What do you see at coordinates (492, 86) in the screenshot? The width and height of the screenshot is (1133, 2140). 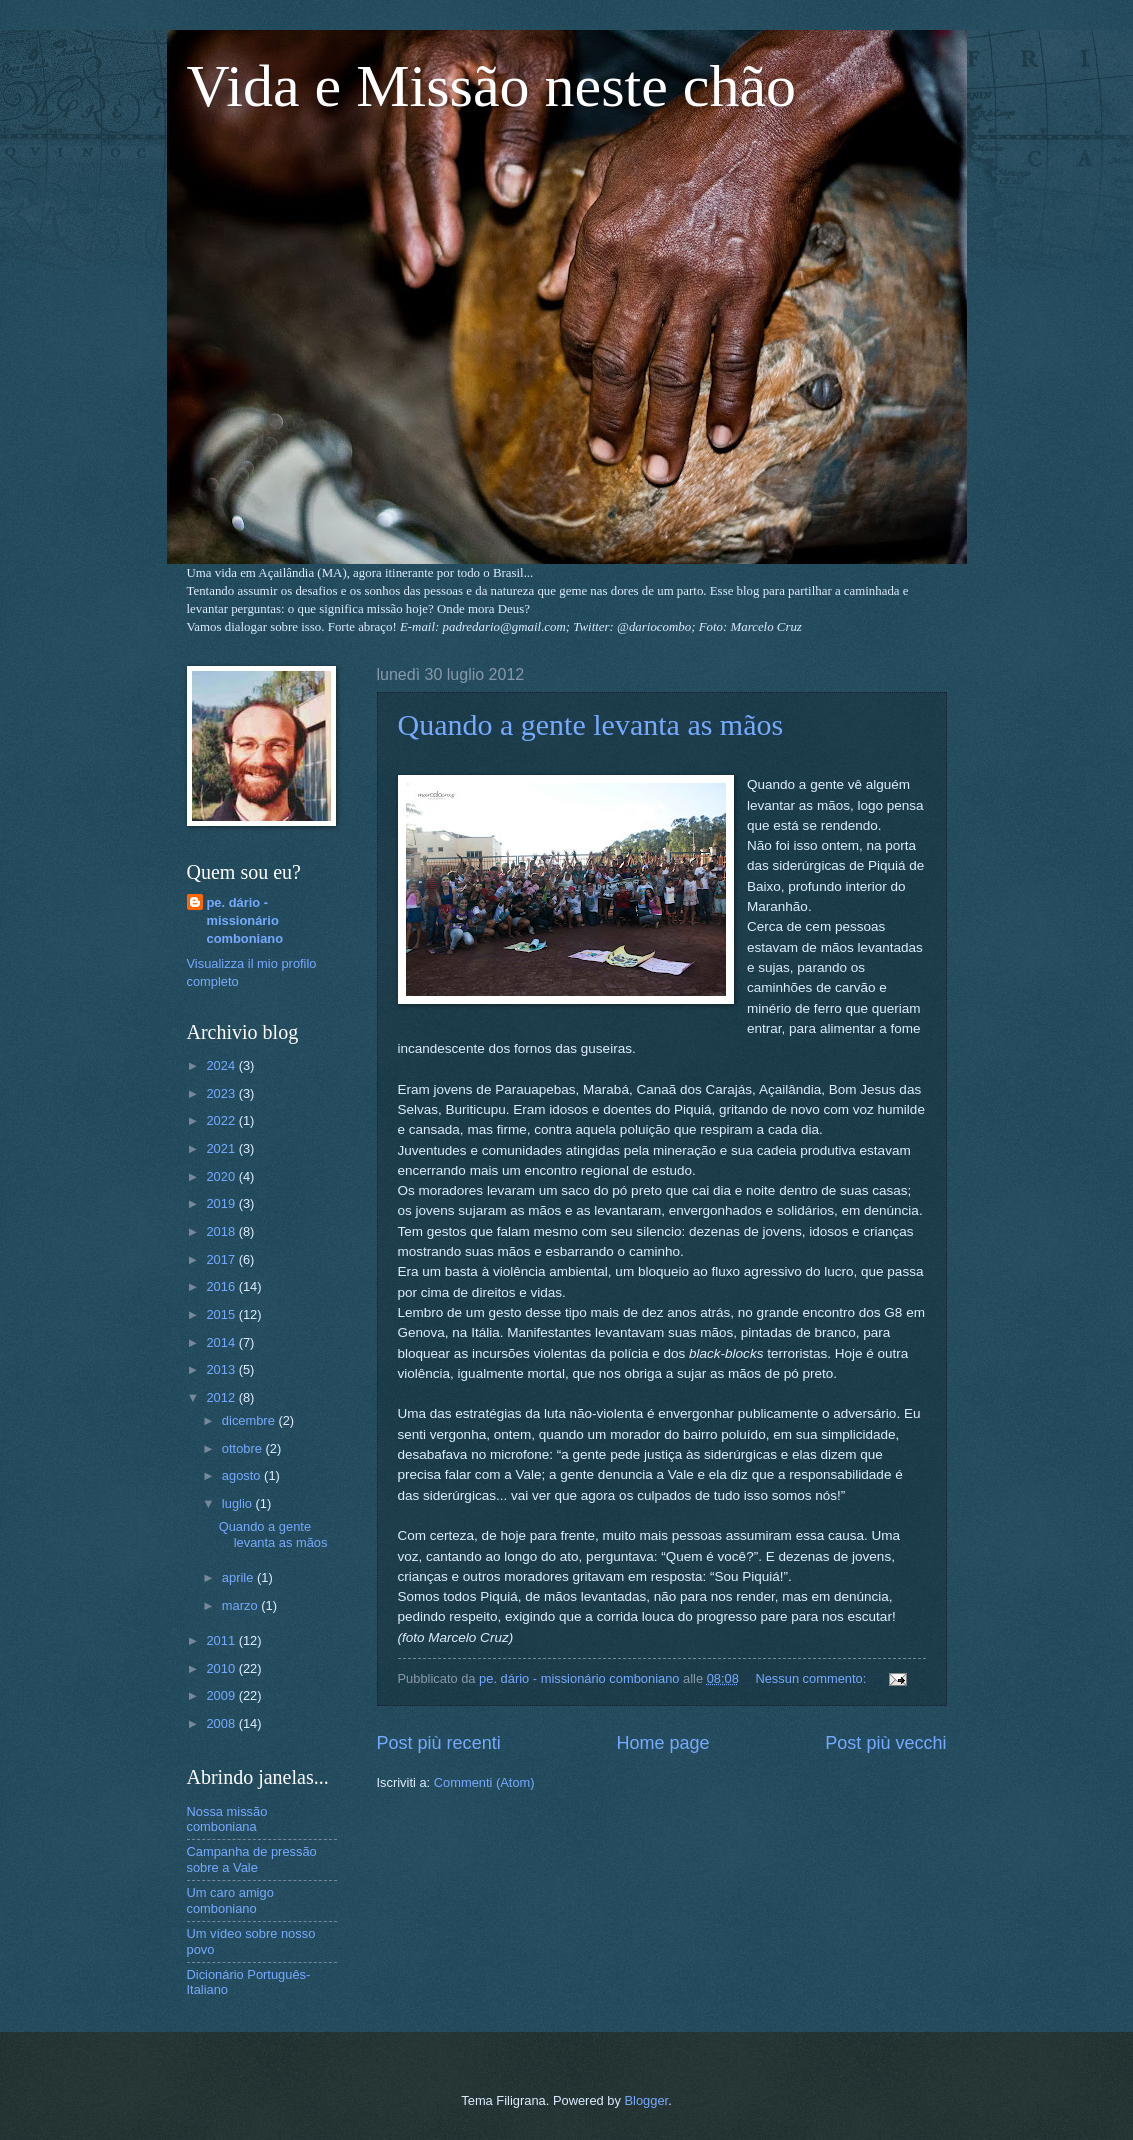 I see `Vida e Missão neste chão` at bounding box center [492, 86].